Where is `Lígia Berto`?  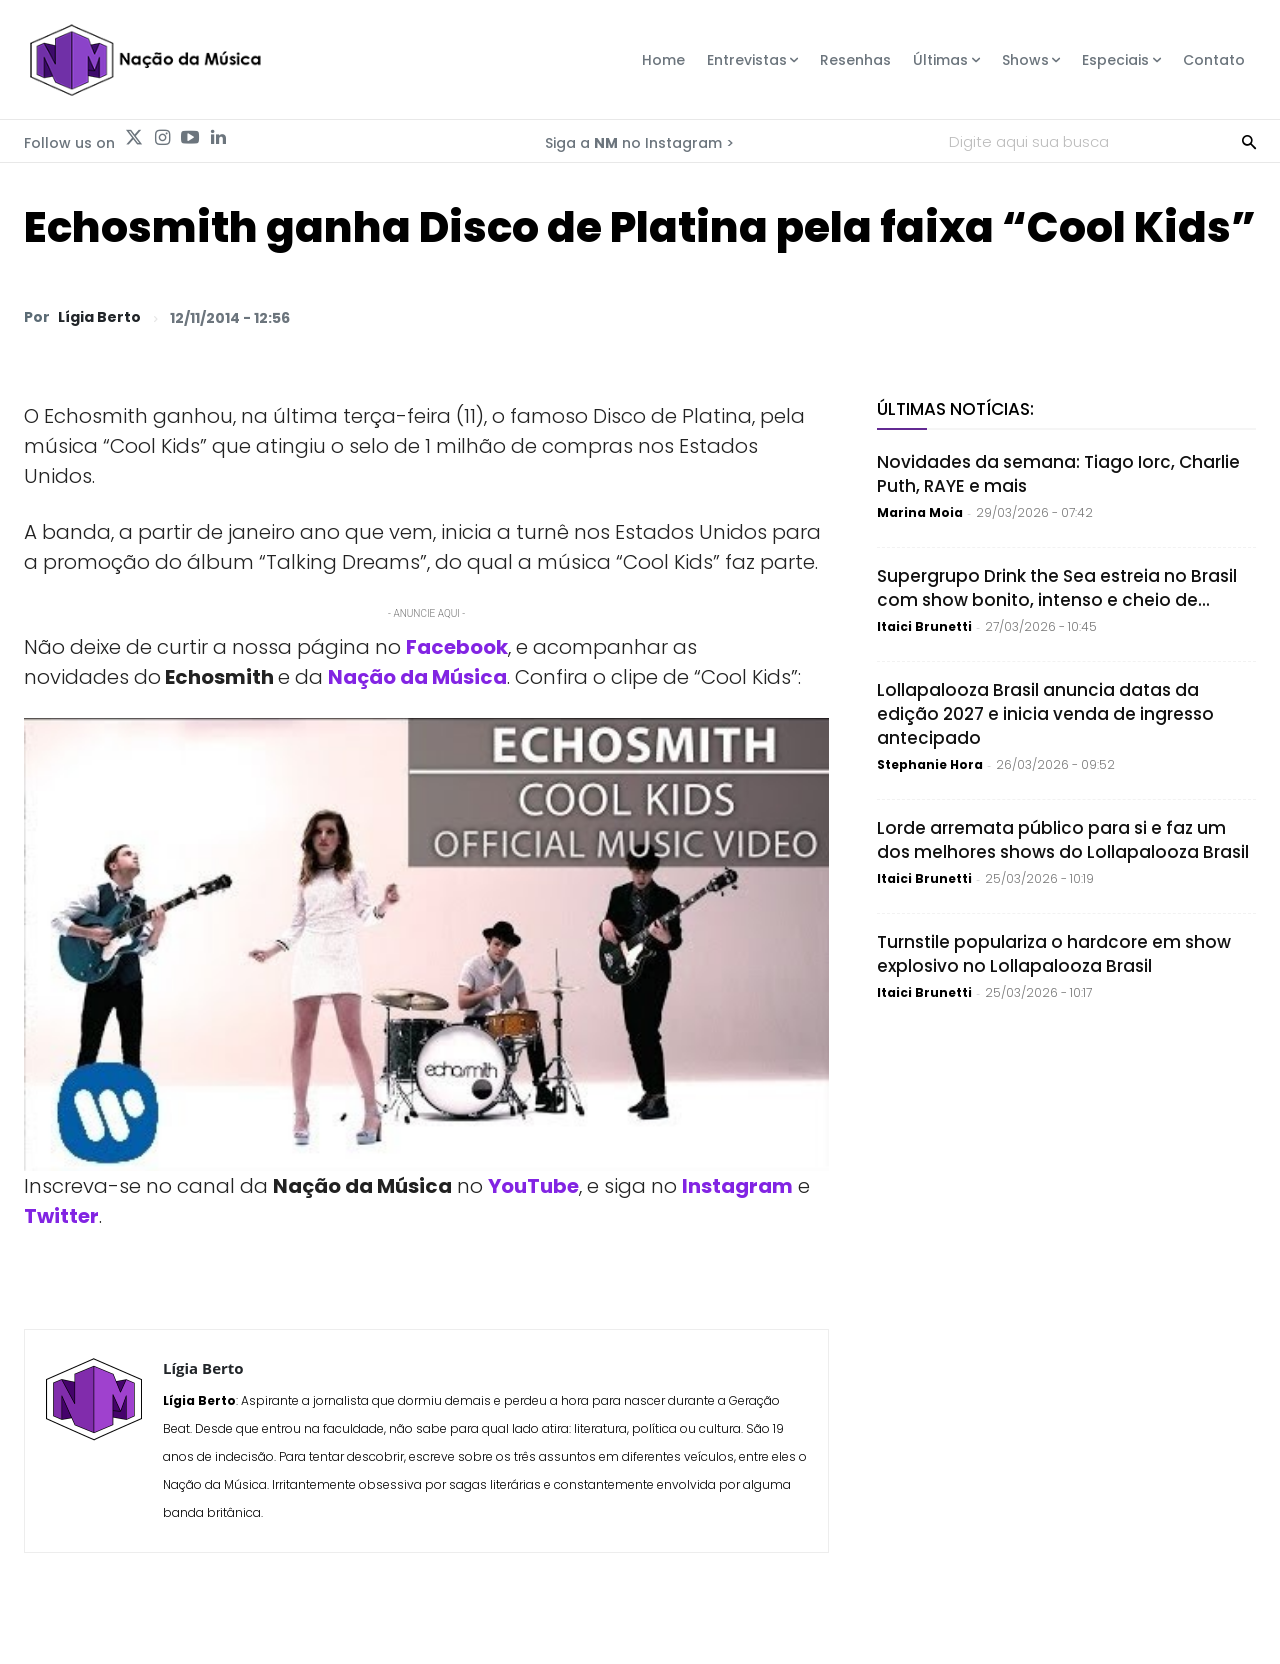 Lígia Berto is located at coordinates (99, 317).